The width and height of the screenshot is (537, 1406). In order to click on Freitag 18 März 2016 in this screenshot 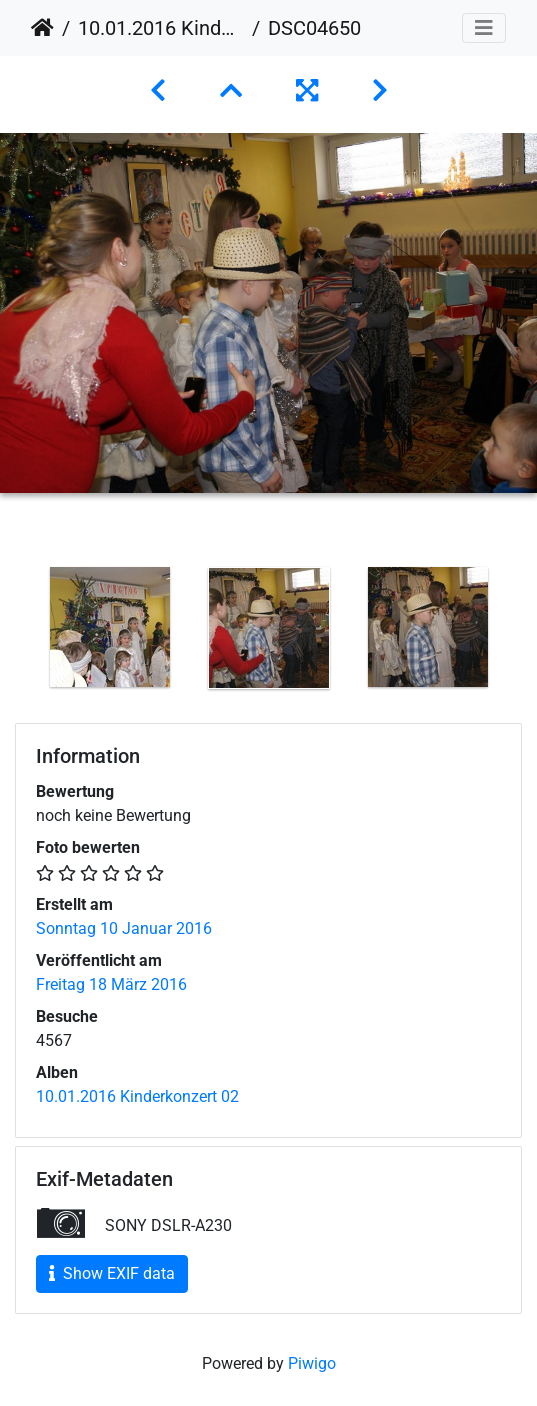, I will do `click(111, 984)`.